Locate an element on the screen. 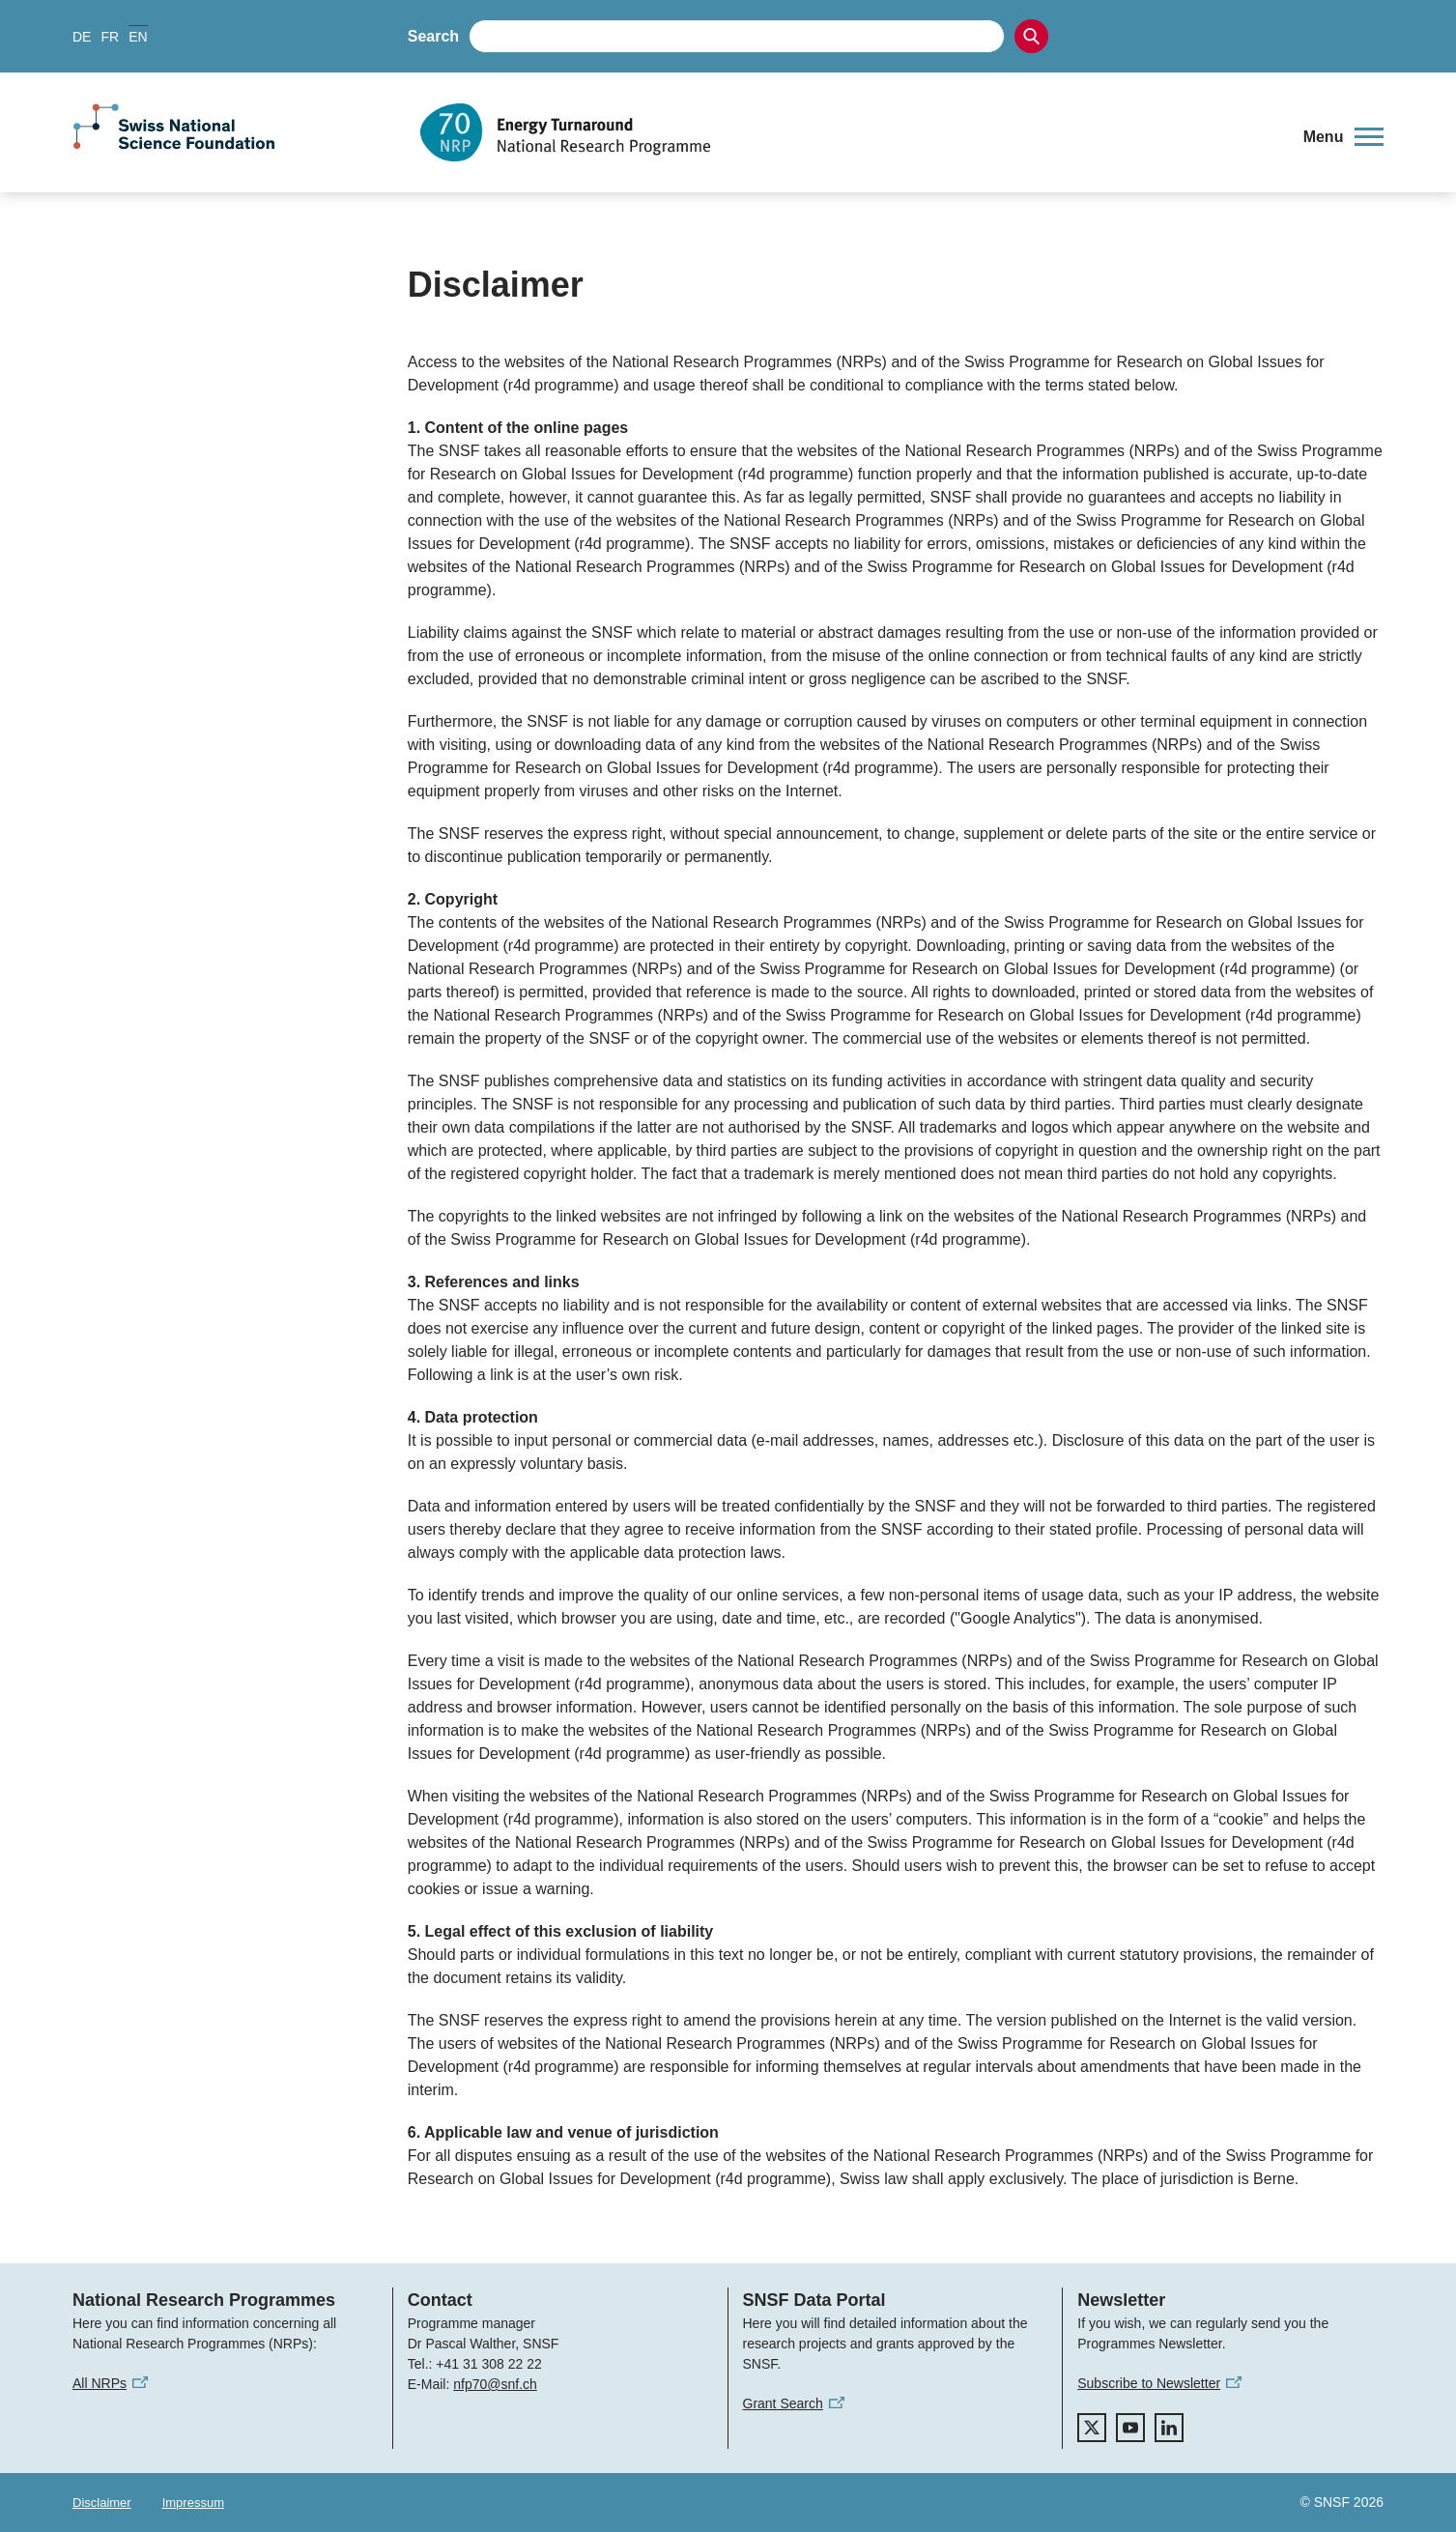 This screenshot has width=1456, height=2532. [Home] is located at coordinates (848, 132).